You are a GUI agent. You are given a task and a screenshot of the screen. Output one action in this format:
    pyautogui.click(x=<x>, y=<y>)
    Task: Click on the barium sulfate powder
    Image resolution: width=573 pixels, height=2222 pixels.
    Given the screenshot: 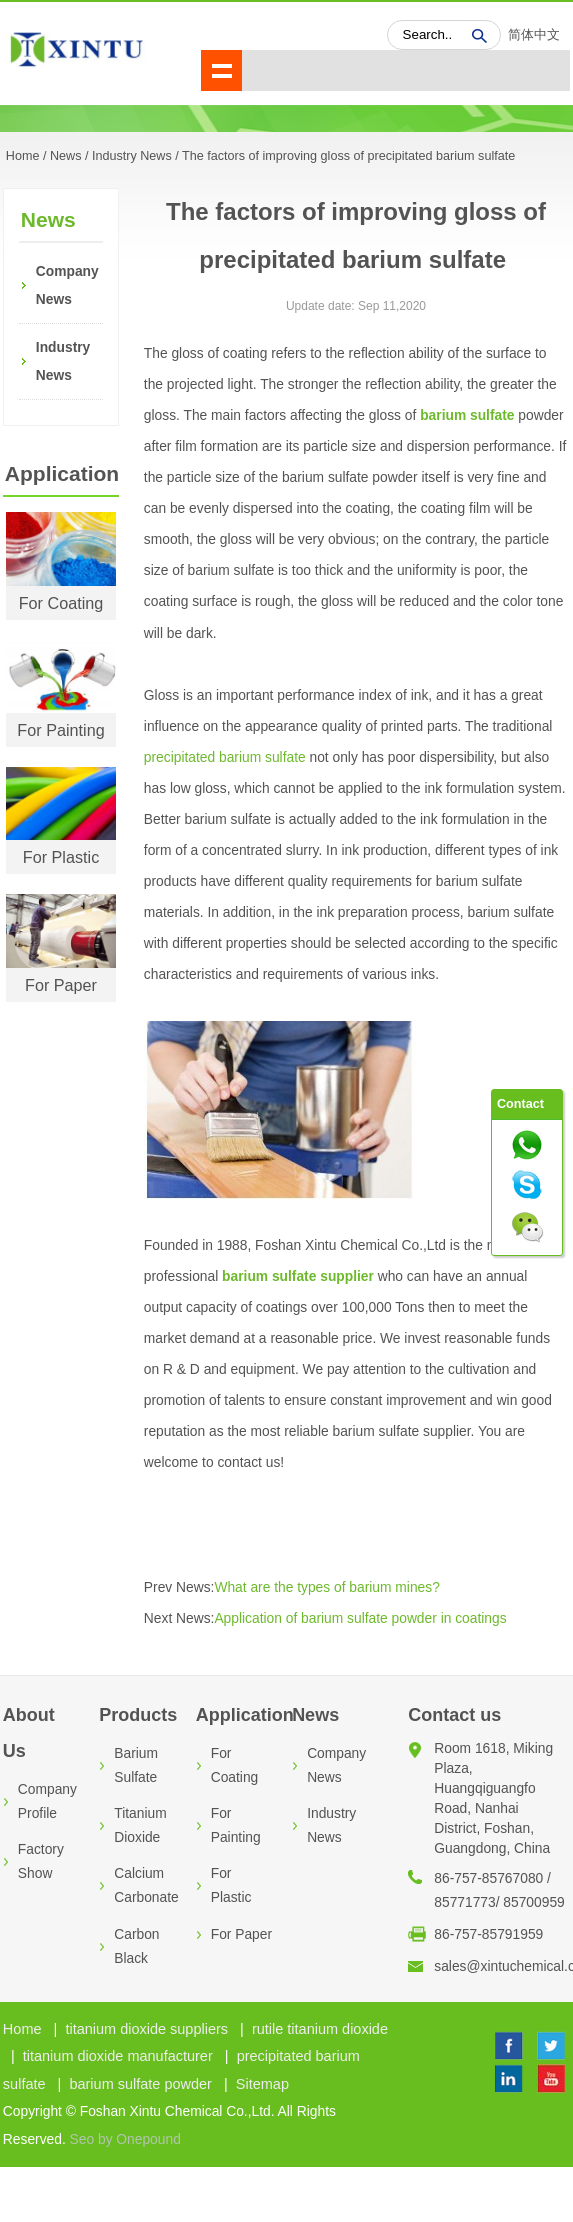 What is the action you would take?
    pyautogui.click(x=140, y=2084)
    